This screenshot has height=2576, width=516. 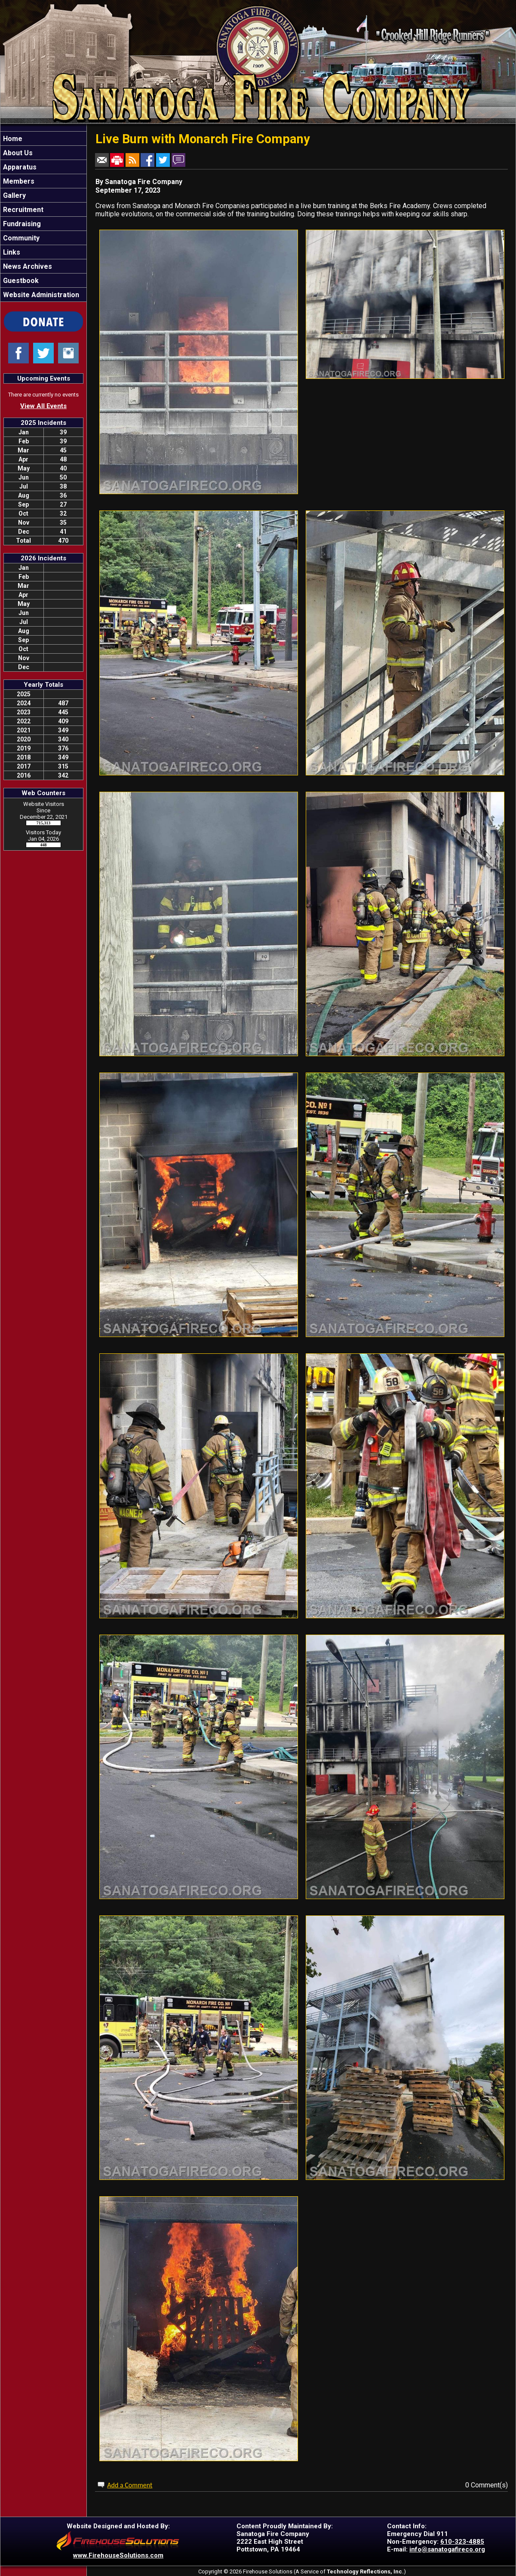 What do you see at coordinates (118, 2555) in the screenshot?
I see `www.FirehouseSolutions.com` at bounding box center [118, 2555].